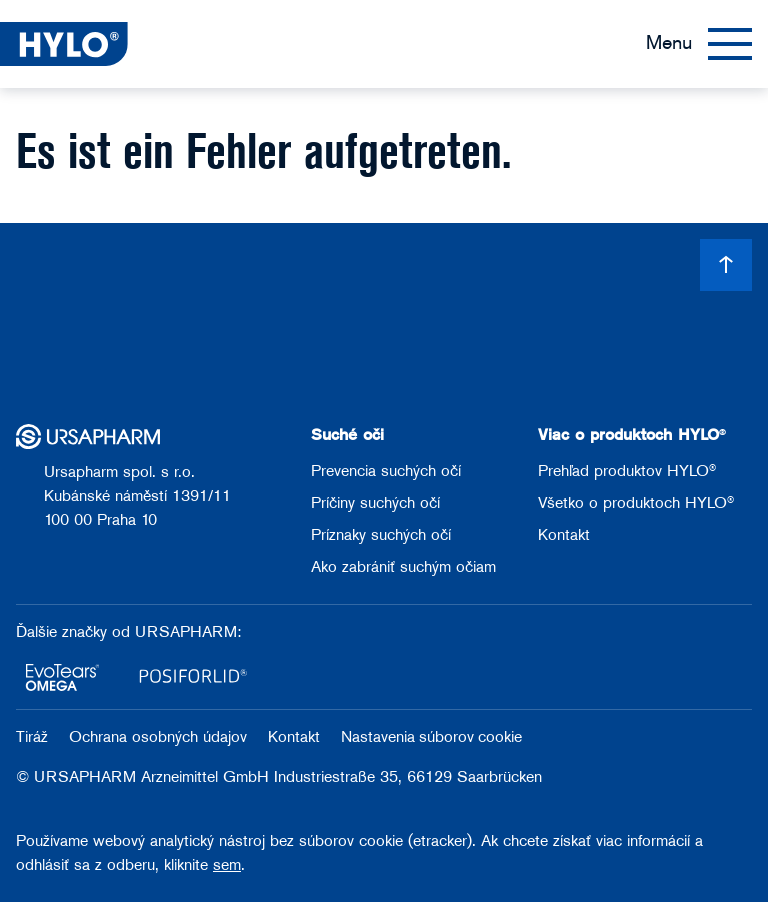 This screenshot has height=902, width=768. I want to click on Ako zabrániť suchým očiam, so click(403, 568).